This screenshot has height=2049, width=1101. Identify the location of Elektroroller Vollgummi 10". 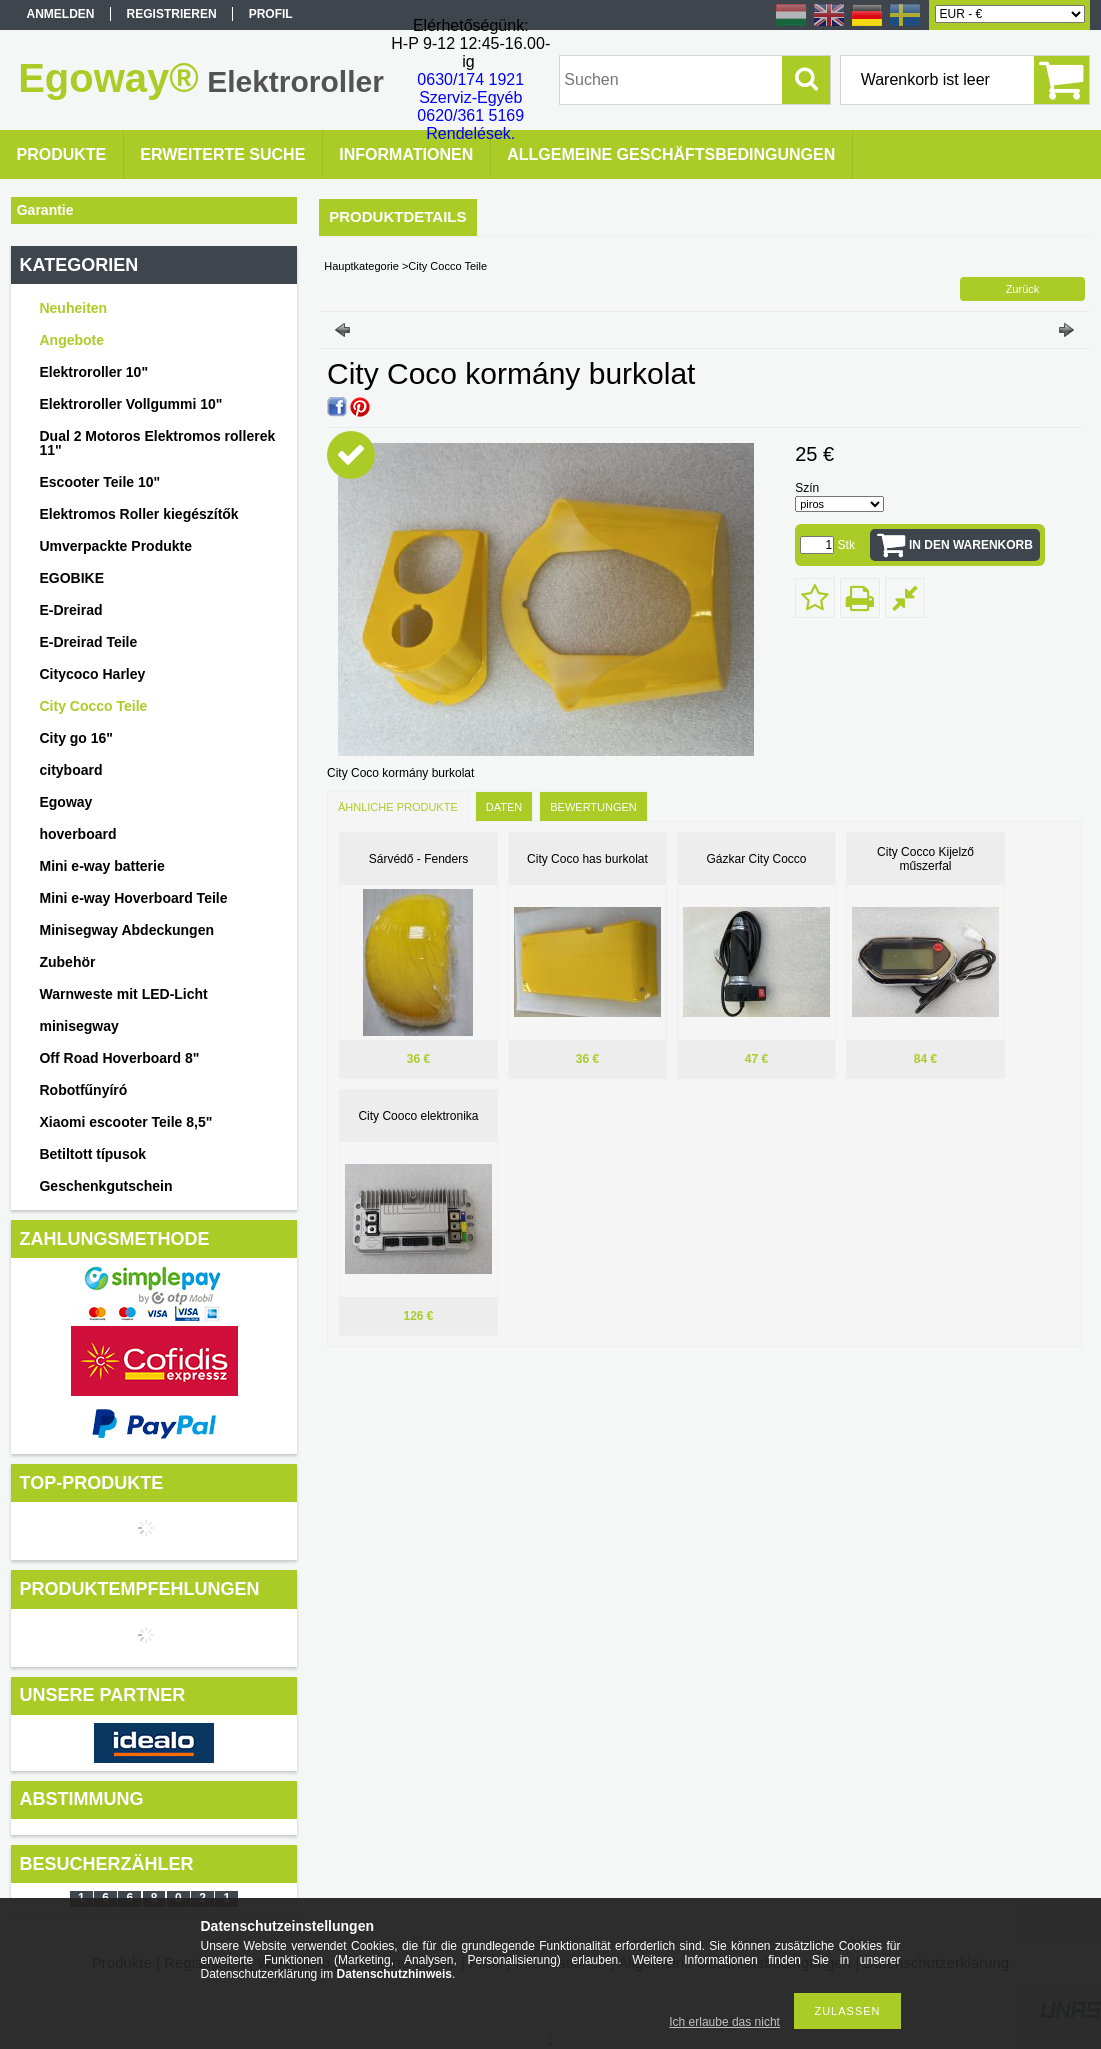
(130, 404).